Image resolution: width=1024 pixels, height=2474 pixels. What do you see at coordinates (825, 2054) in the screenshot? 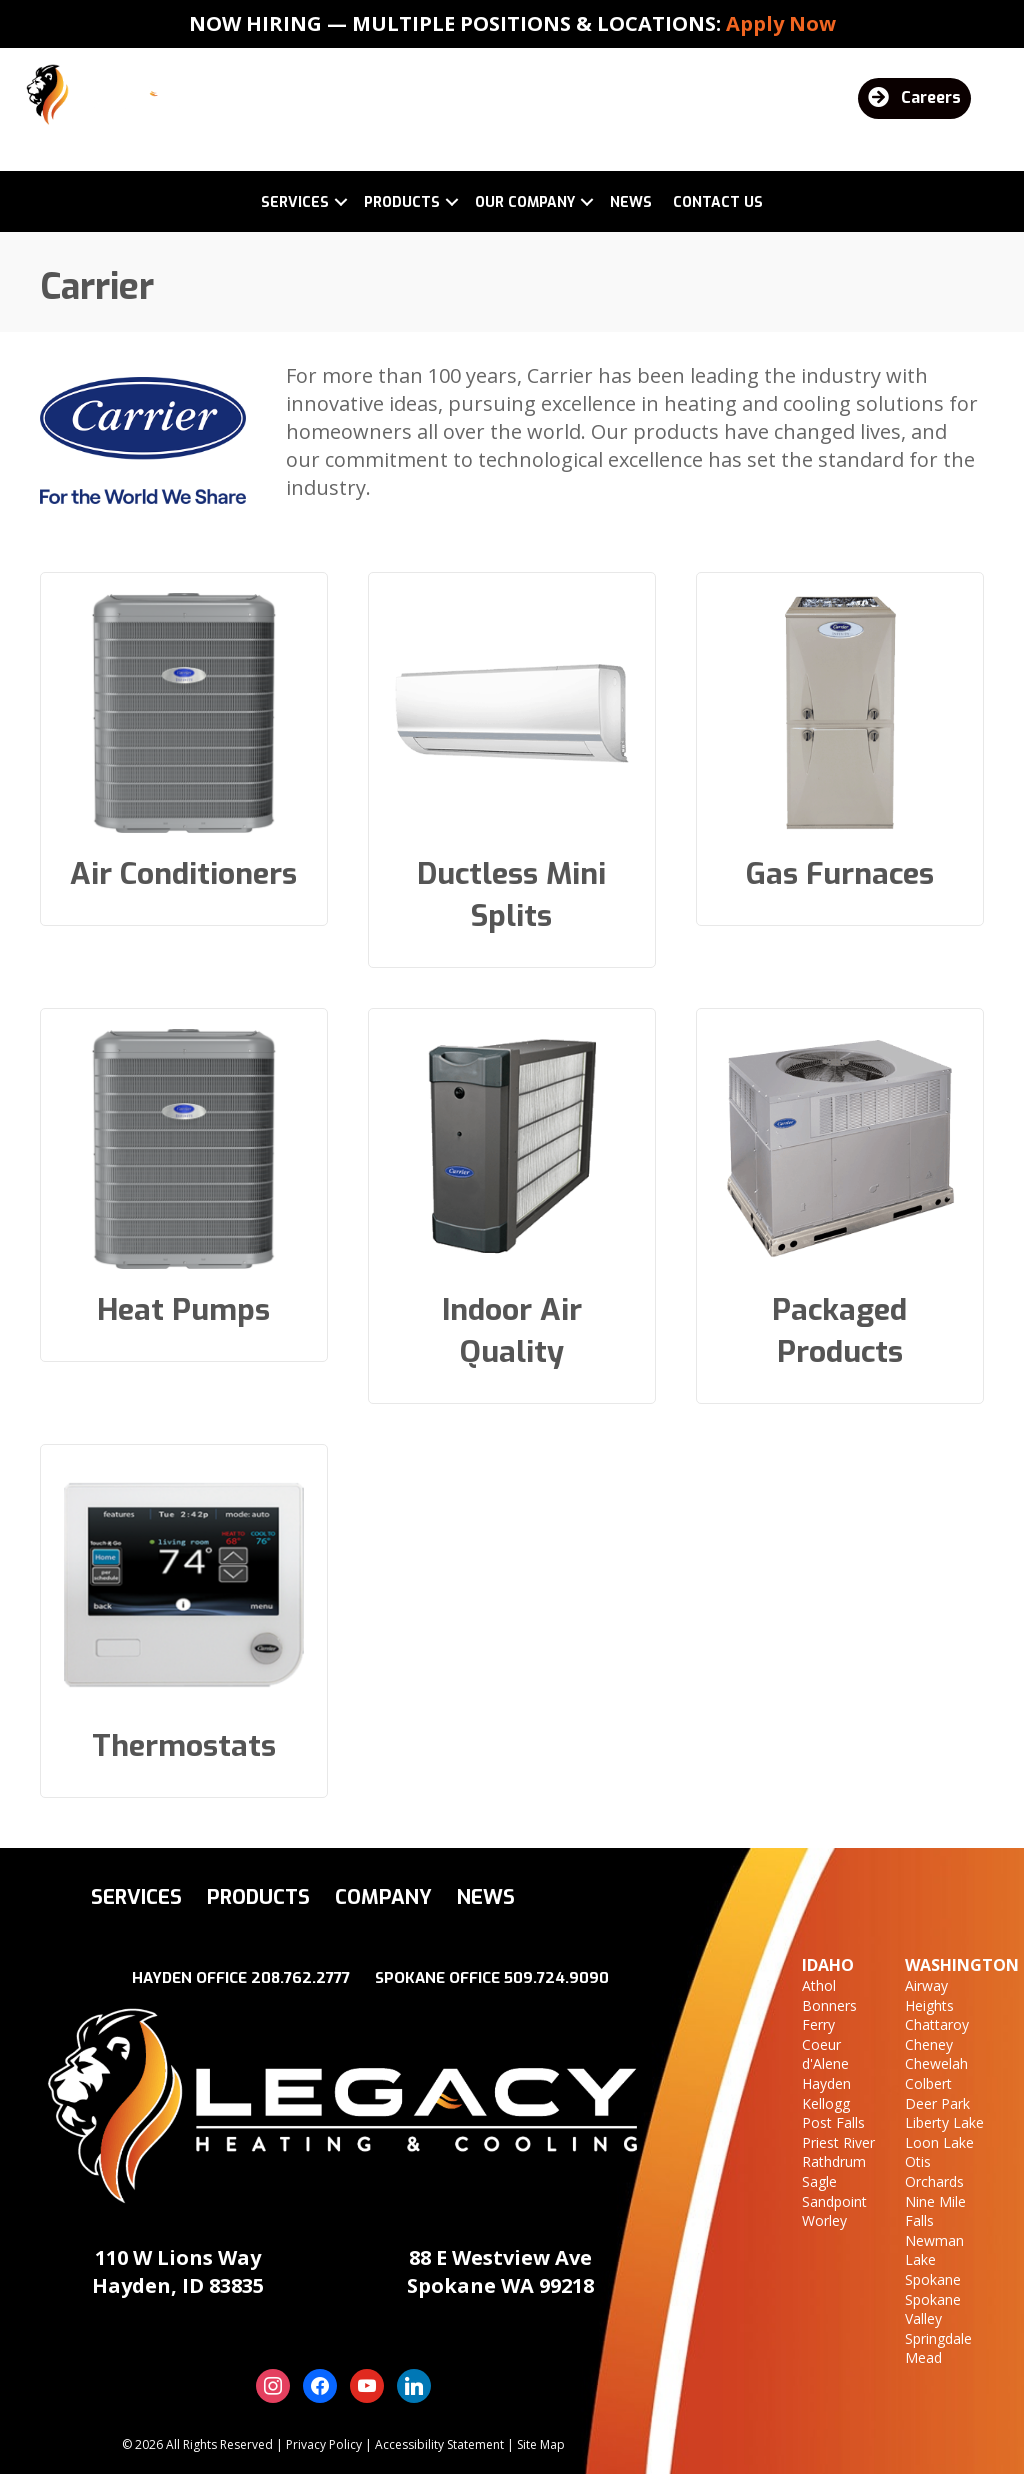
I see `Coeur d'Alene` at bounding box center [825, 2054].